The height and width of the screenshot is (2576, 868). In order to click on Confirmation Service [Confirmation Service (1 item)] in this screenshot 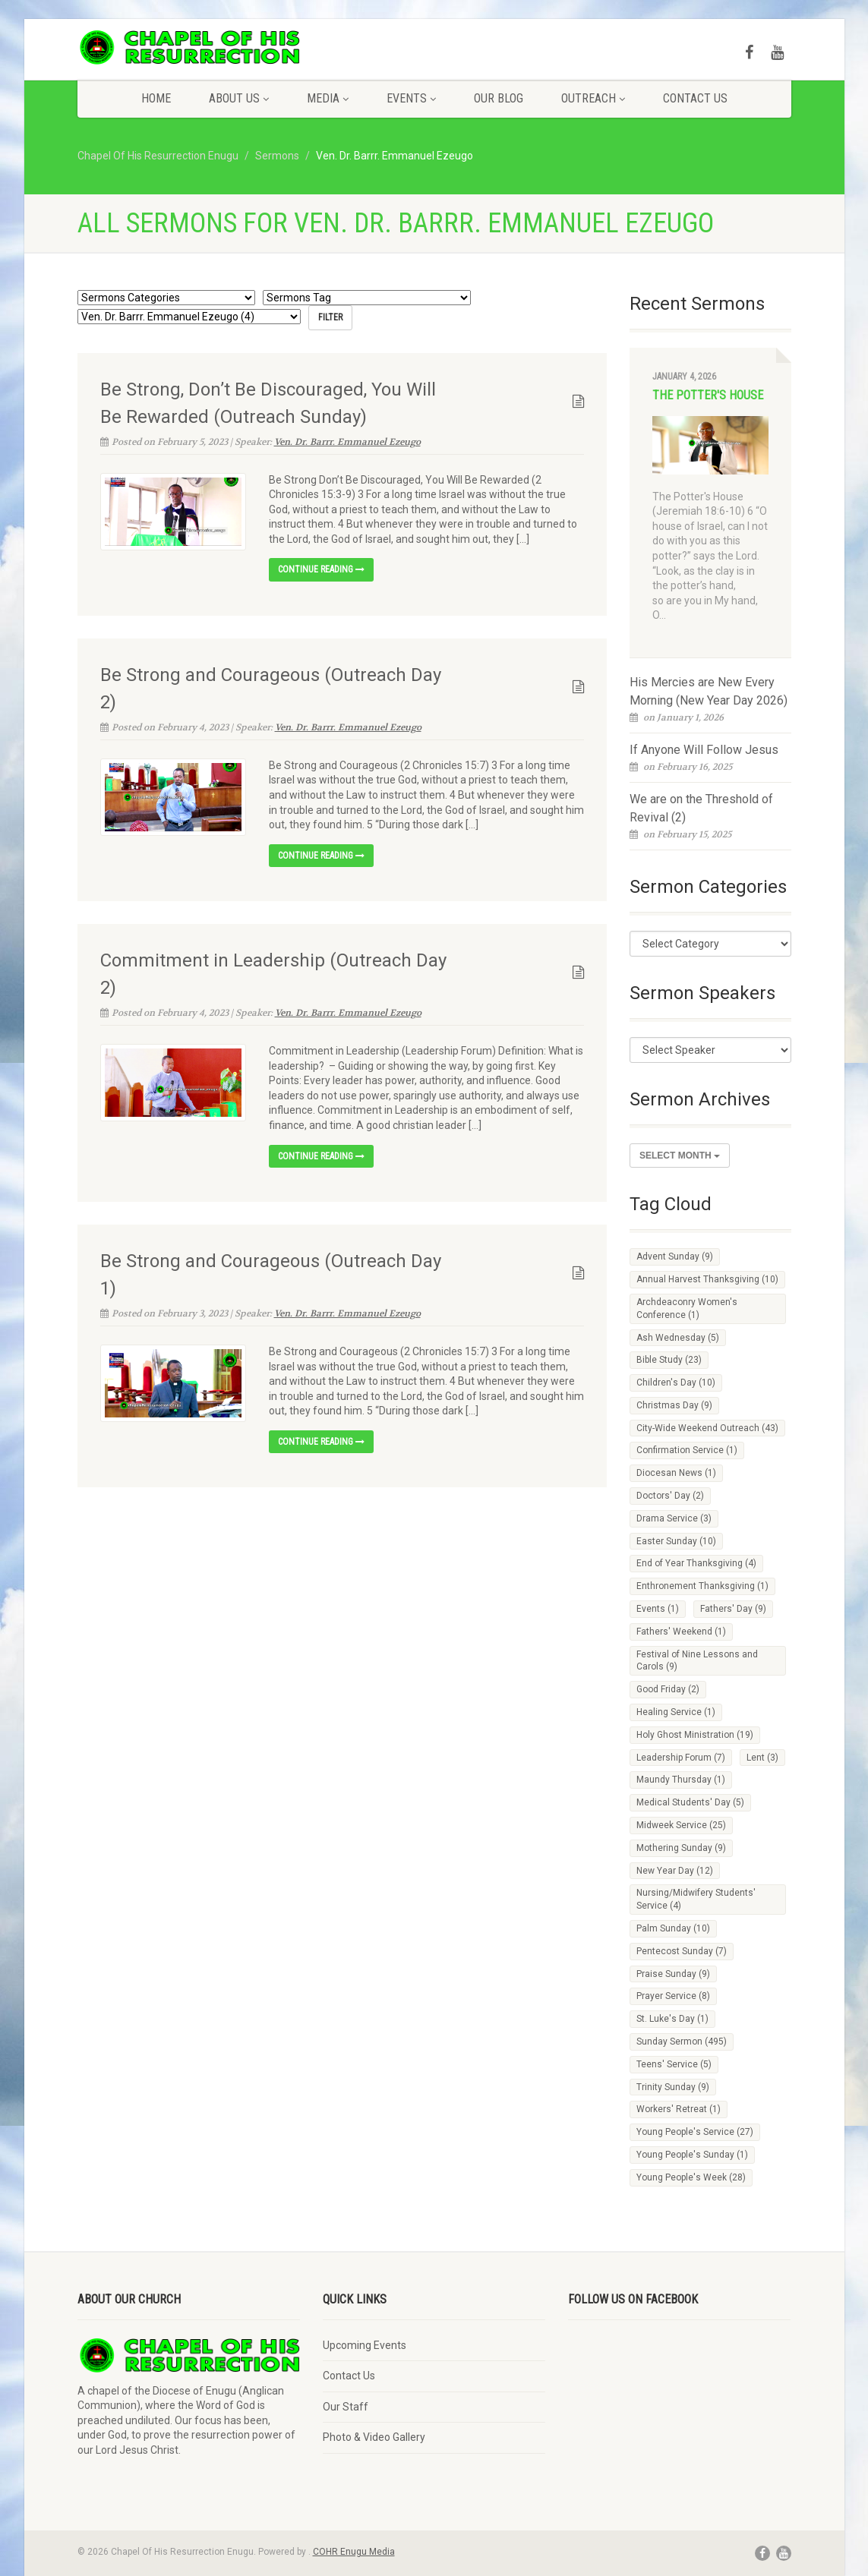, I will do `click(686, 1450)`.